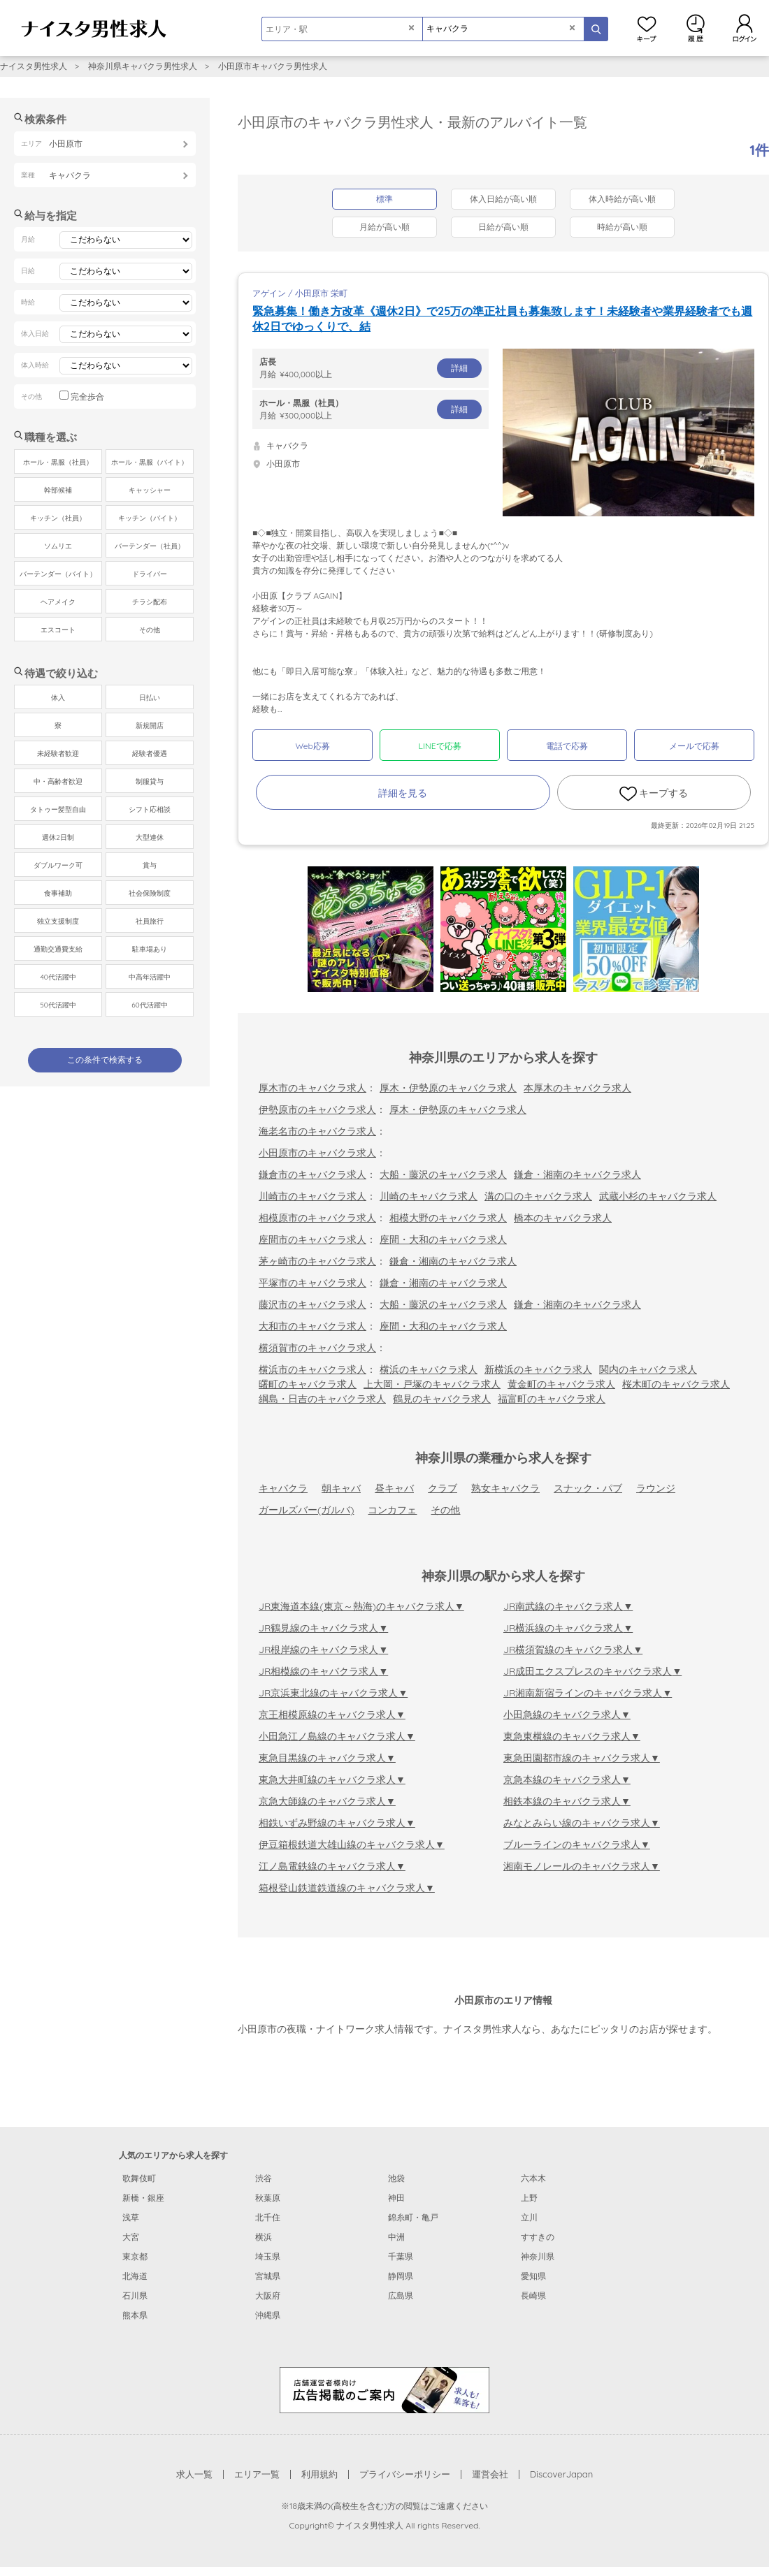 Image resolution: width=769 pixels, height=2576 pixels. What do you see at coordinates (58, 809) in the screenshot?
I see `タトゥー髪型自由` at bounding box center [58, 809].